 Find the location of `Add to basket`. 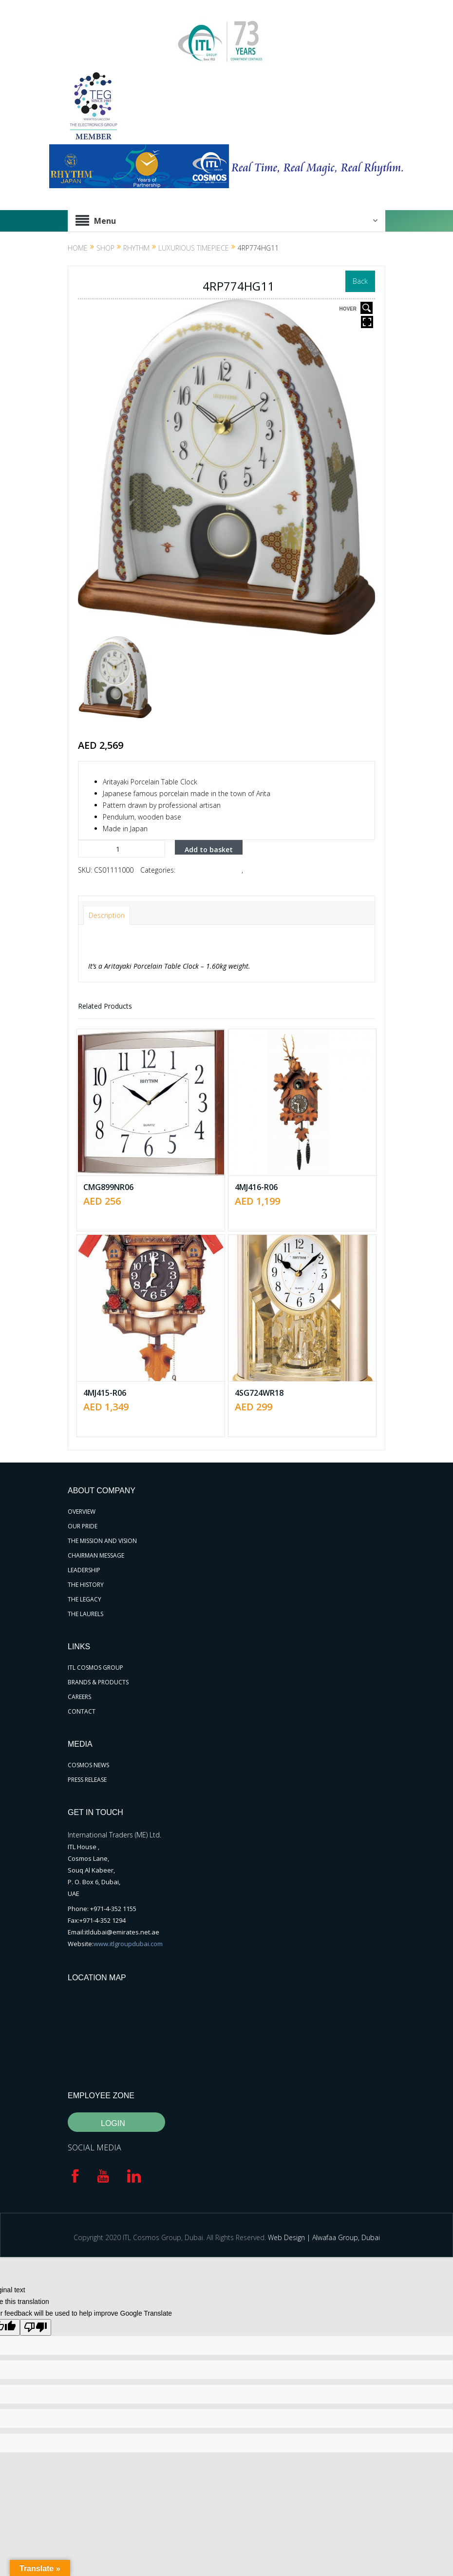

Add to basket is located at coordinates (209, 849).